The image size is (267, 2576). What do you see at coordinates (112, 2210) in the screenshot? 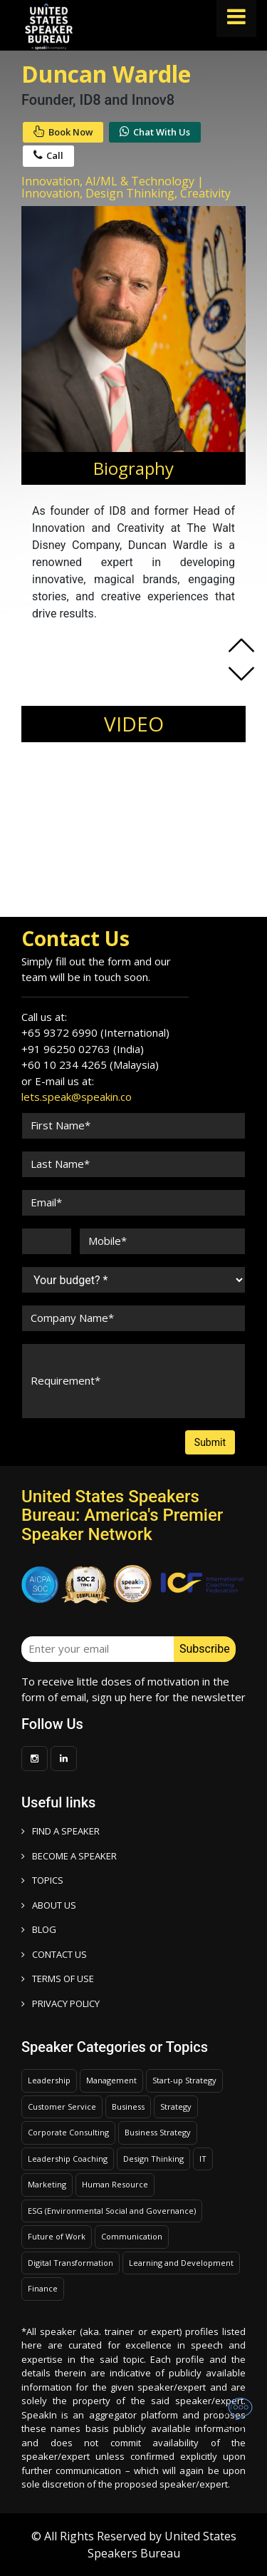
I see `ESG (Environmental Social and Governance)` at bounding box center [112, 2210].